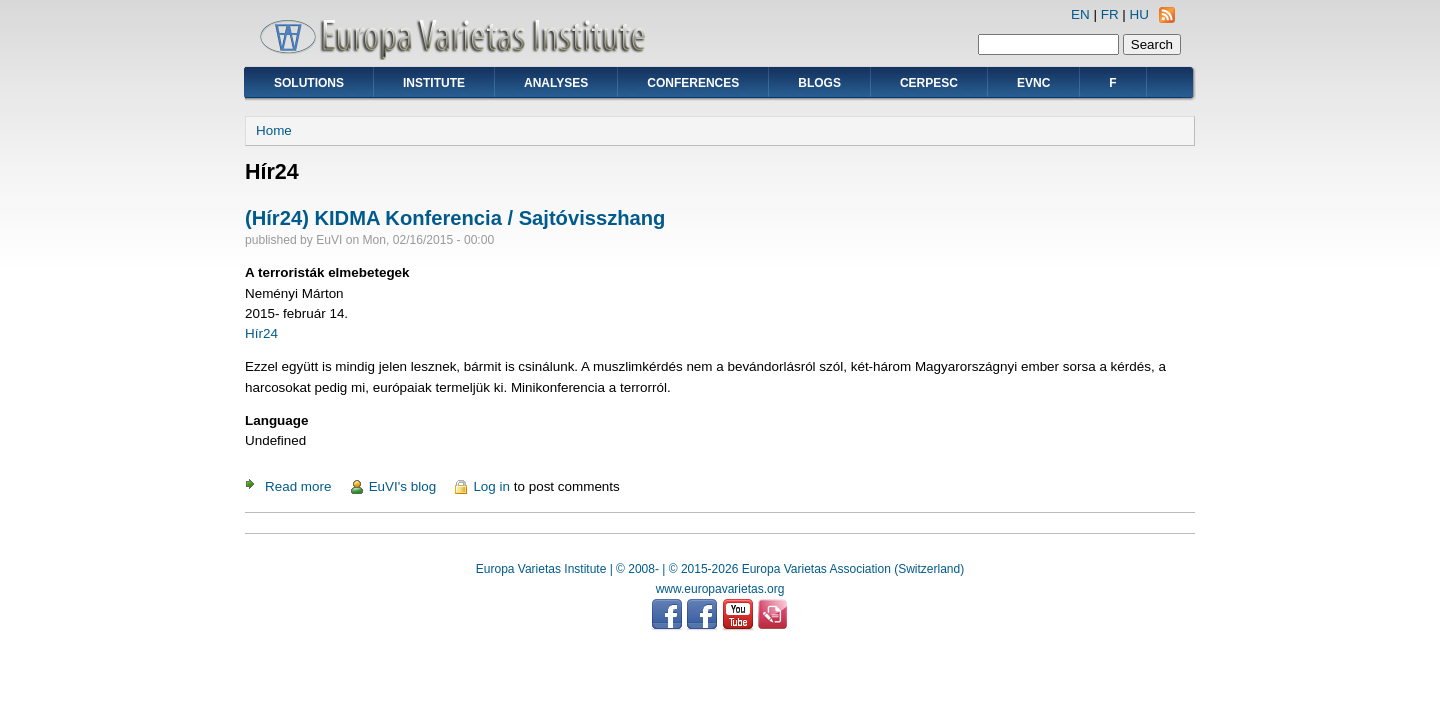  Describe the element at coordinates (1080, 14) in the screenshot. I see `EN` at that location.